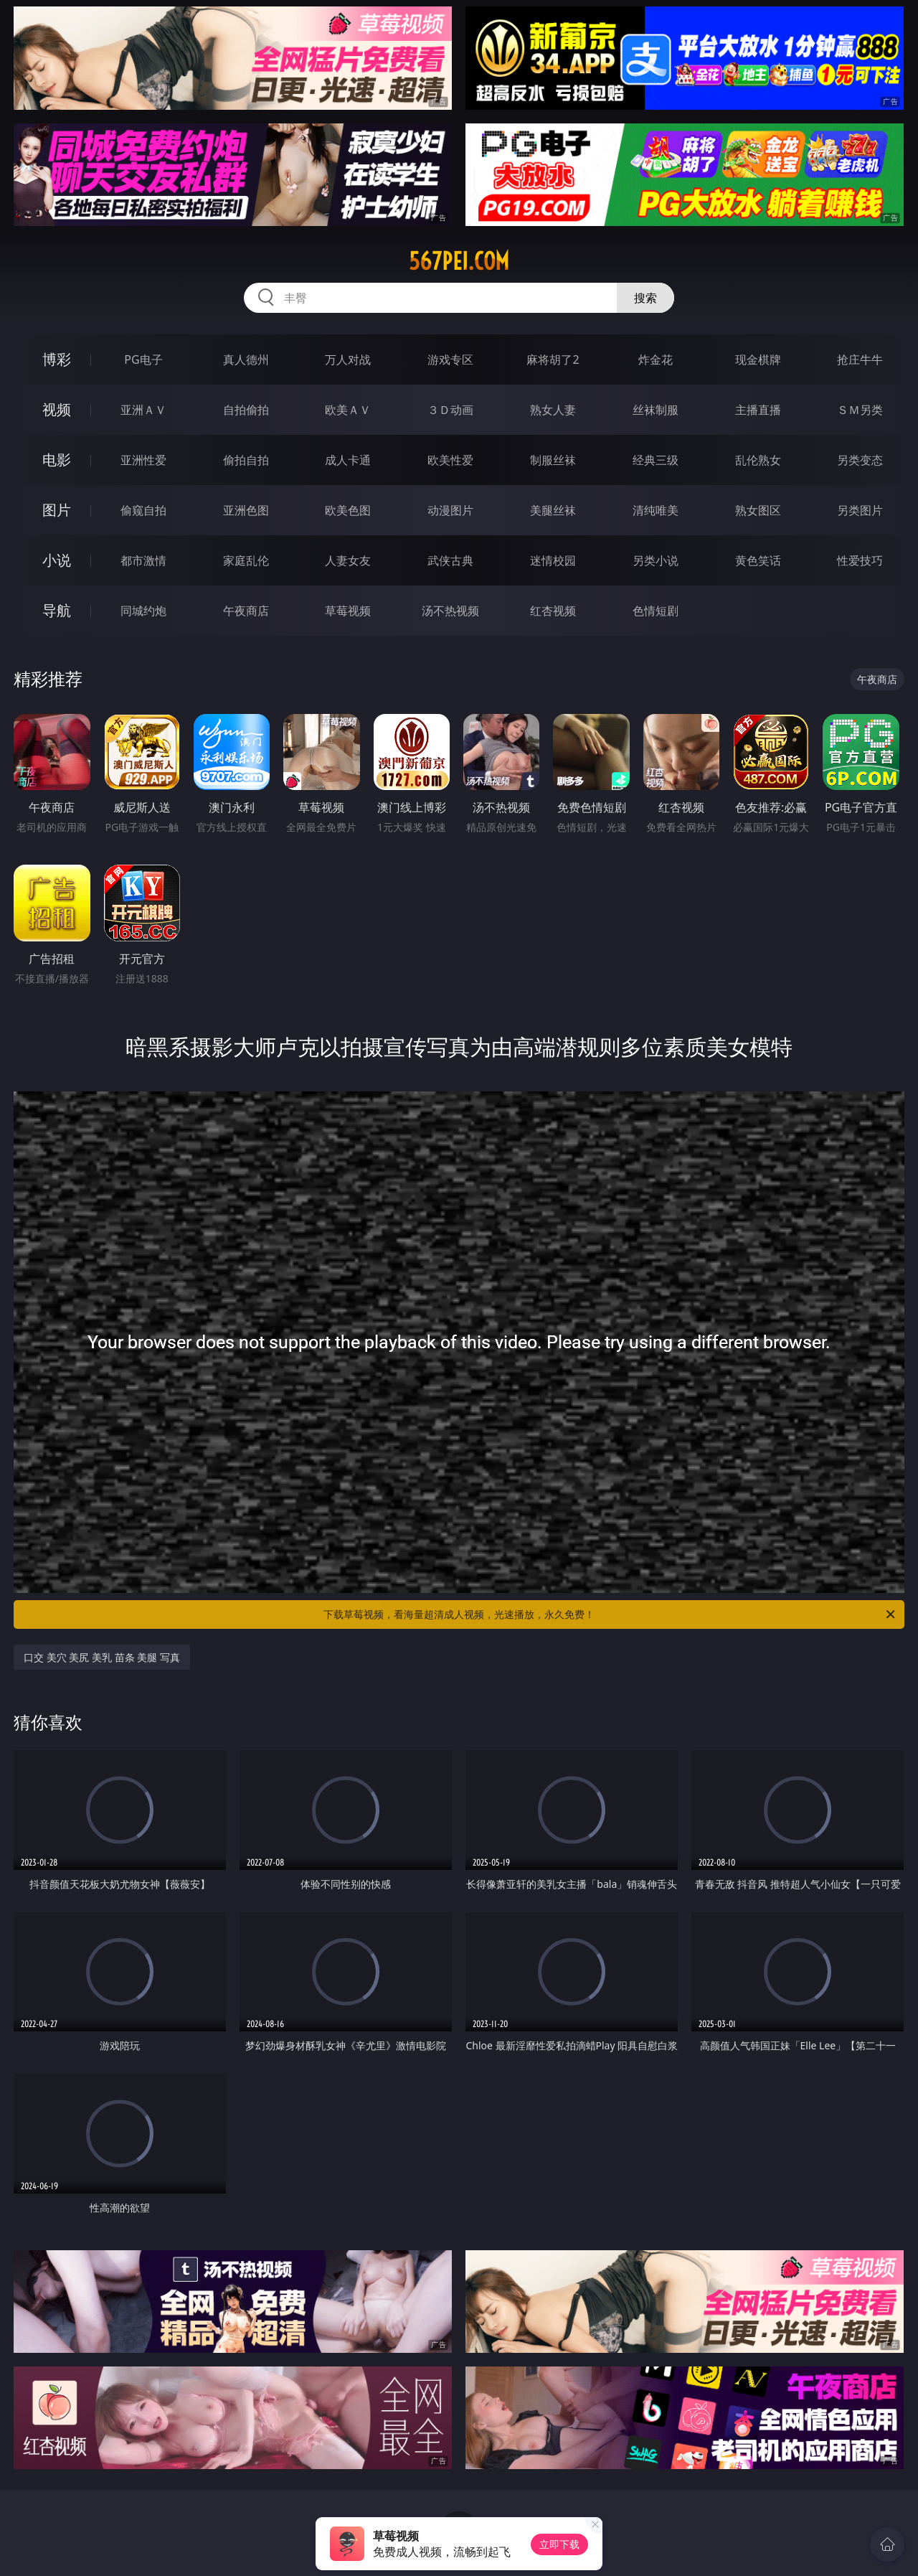  Describe the element at coordinates (655, 460) in the screenshot. I see `经典三级` at that location.